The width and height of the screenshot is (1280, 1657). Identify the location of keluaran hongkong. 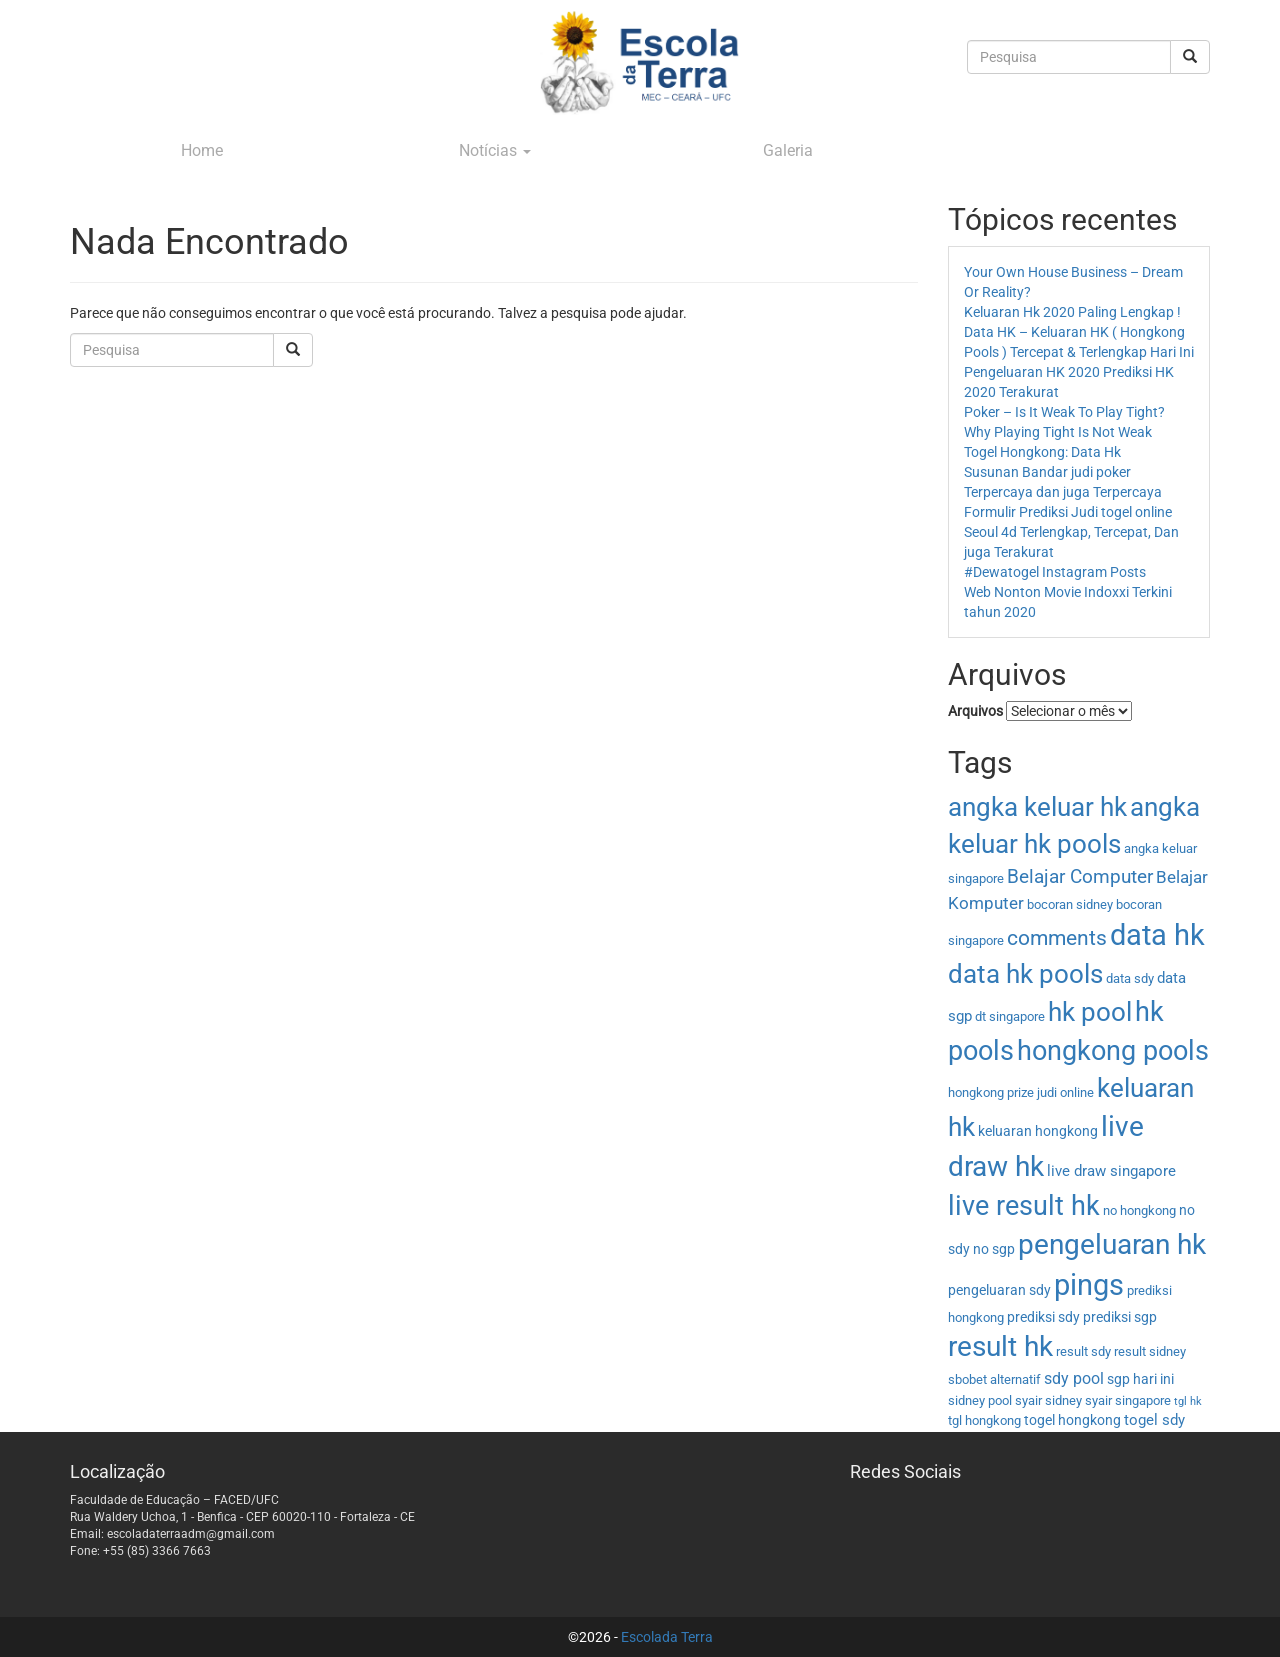
(1038, 1131).